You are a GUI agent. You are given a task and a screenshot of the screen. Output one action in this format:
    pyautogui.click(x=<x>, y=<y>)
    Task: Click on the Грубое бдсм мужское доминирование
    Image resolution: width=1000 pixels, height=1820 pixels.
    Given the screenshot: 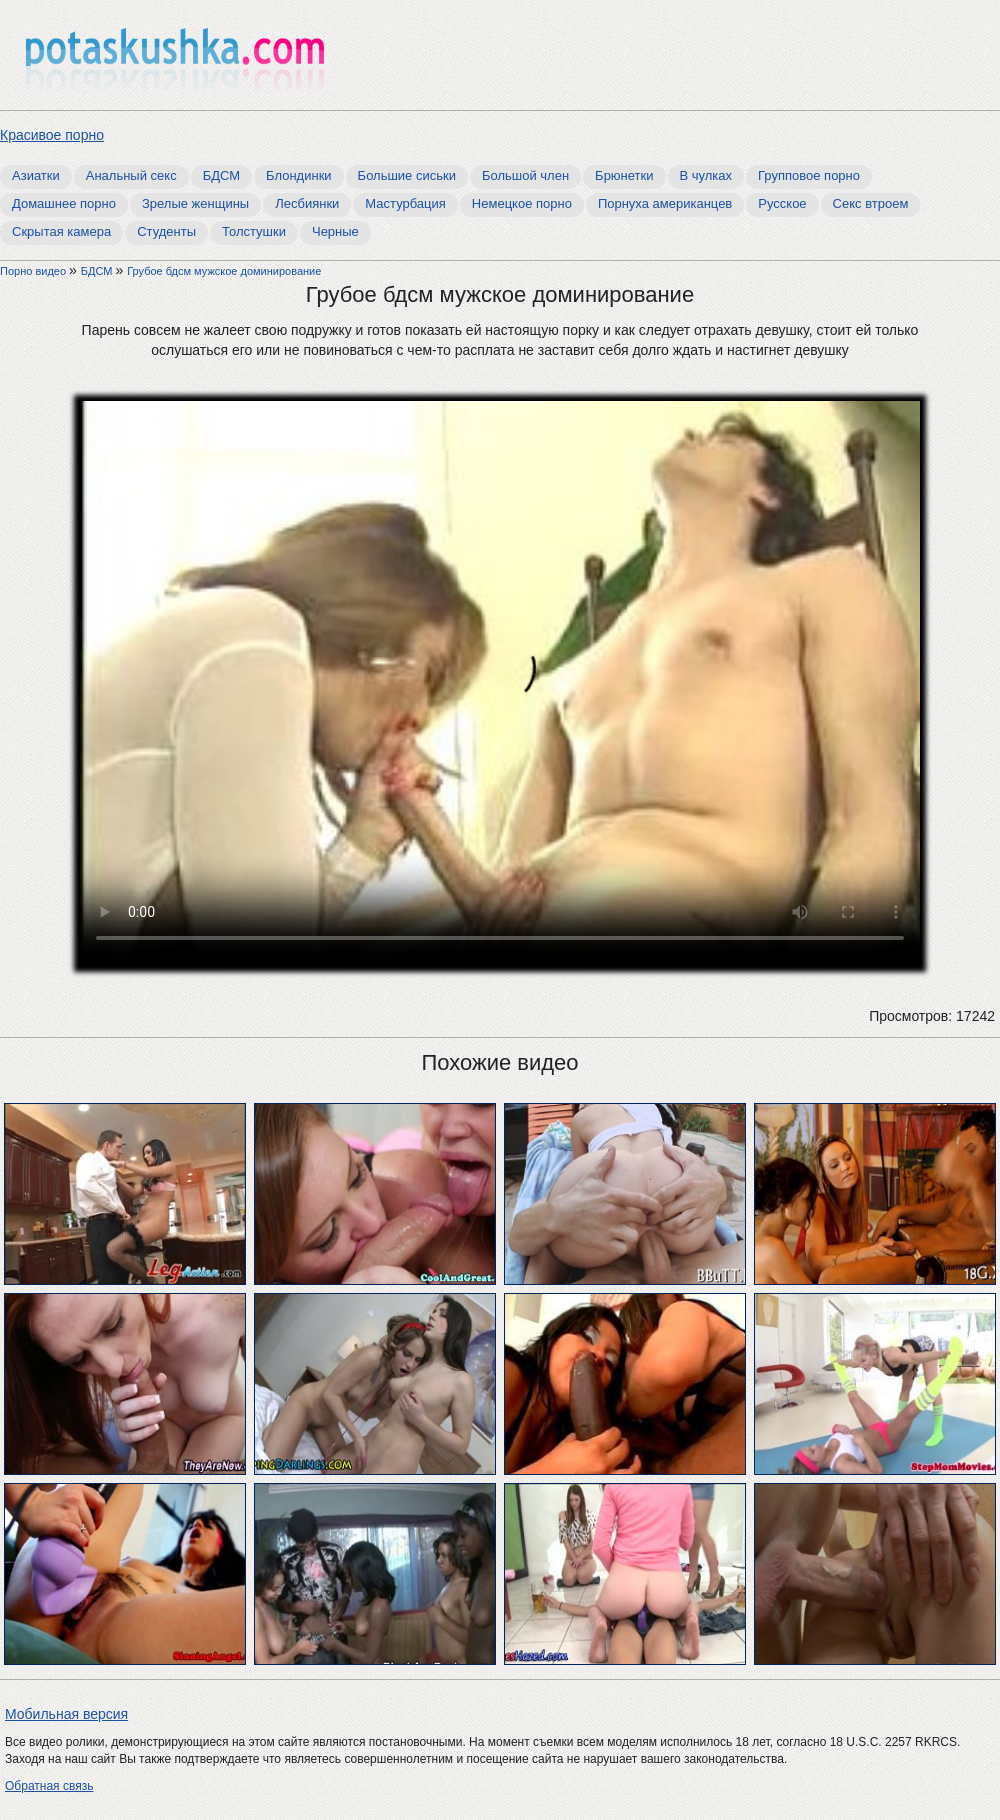 What is the action you would take?
    pyautogui.click(x=224, y=271)
    